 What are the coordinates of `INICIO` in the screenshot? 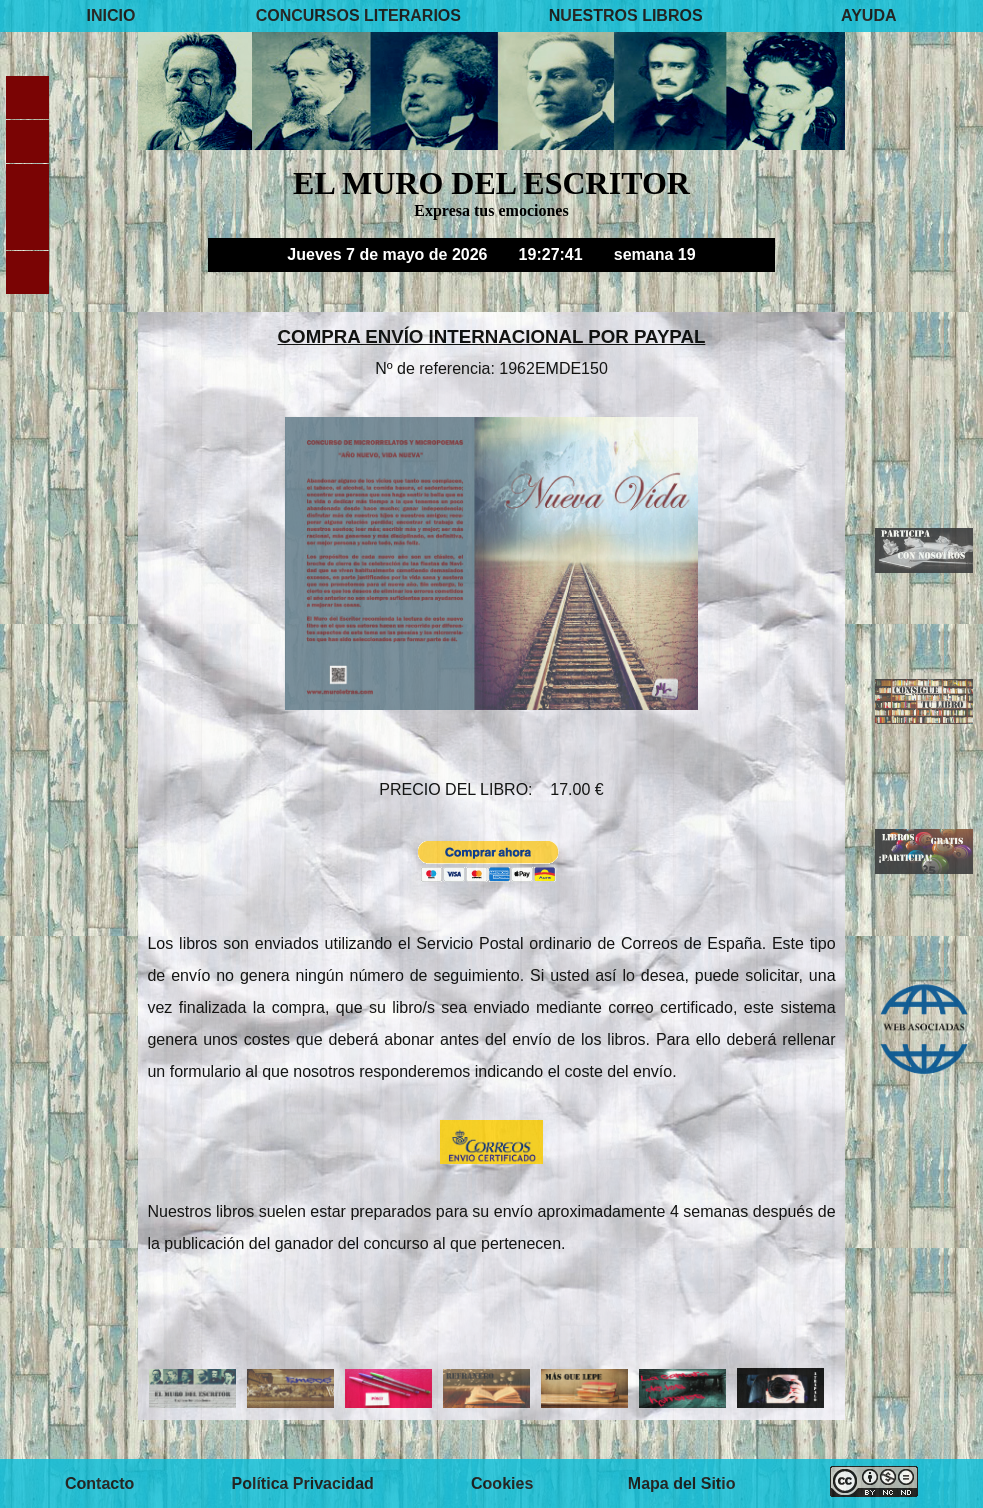 It's located at (110, 15).